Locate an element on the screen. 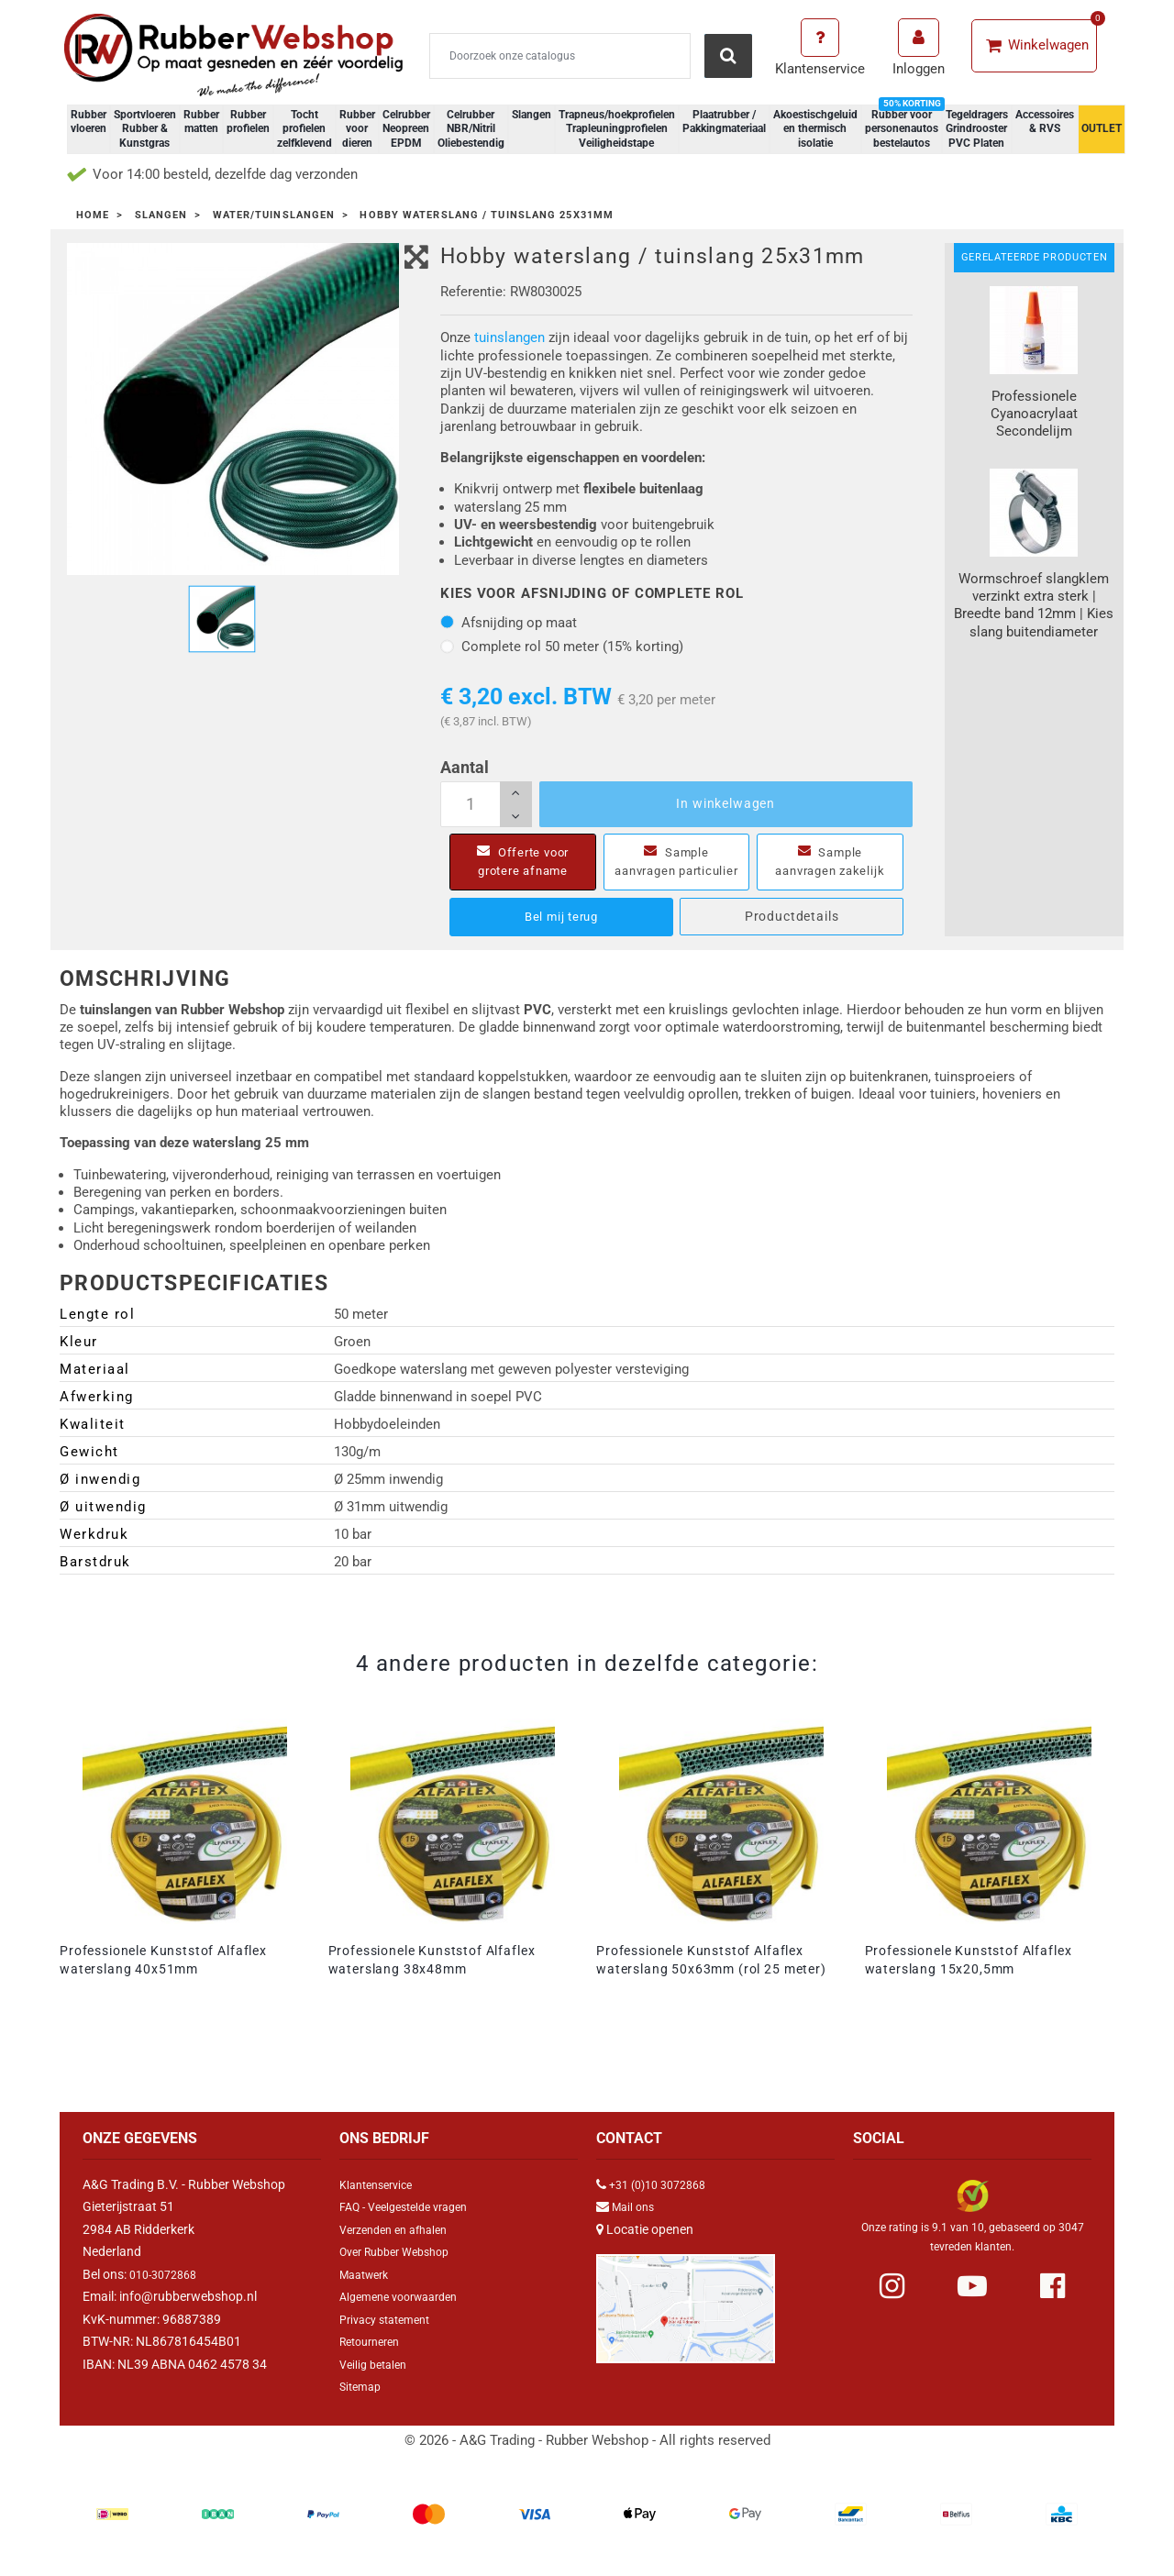 The width and height of the screenshot is (1174, 2576). Productdetails is located at coordinates (792, 934).